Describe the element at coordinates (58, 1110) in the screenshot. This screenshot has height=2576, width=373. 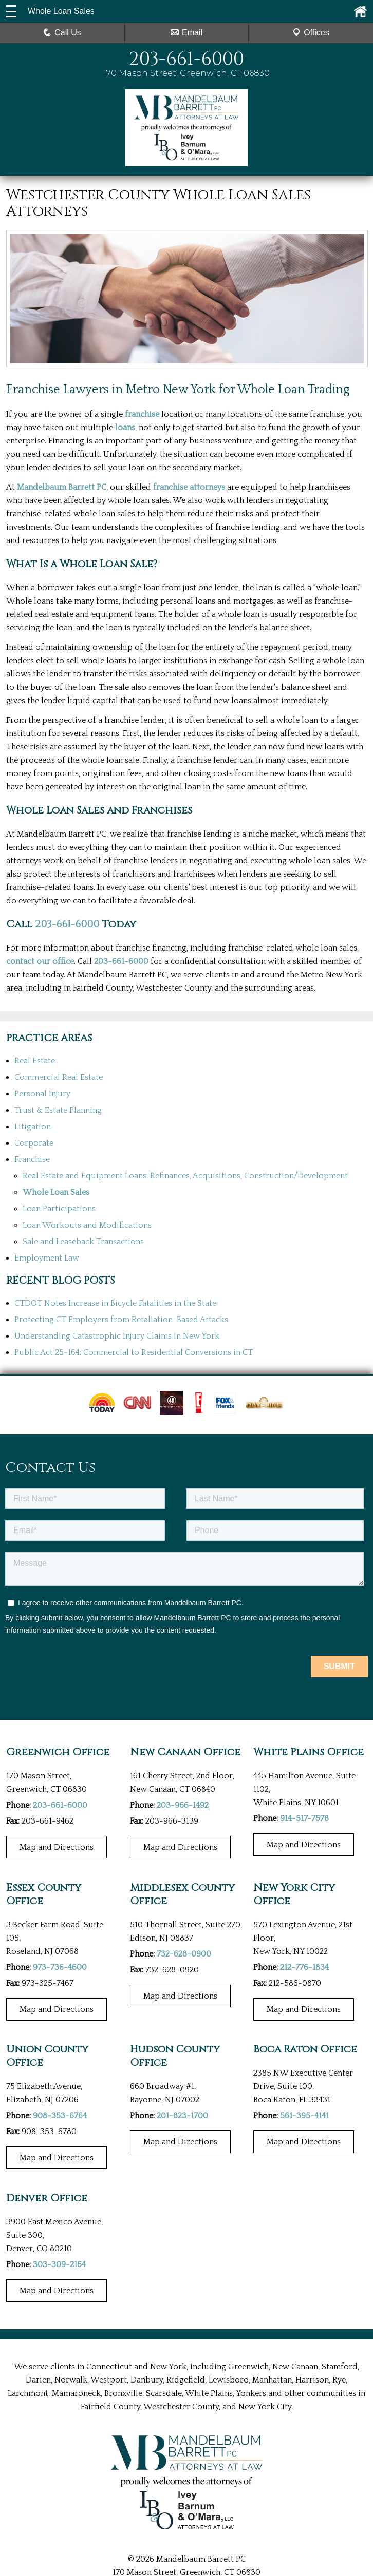
I see `Trust & Estate Planning` at that location.